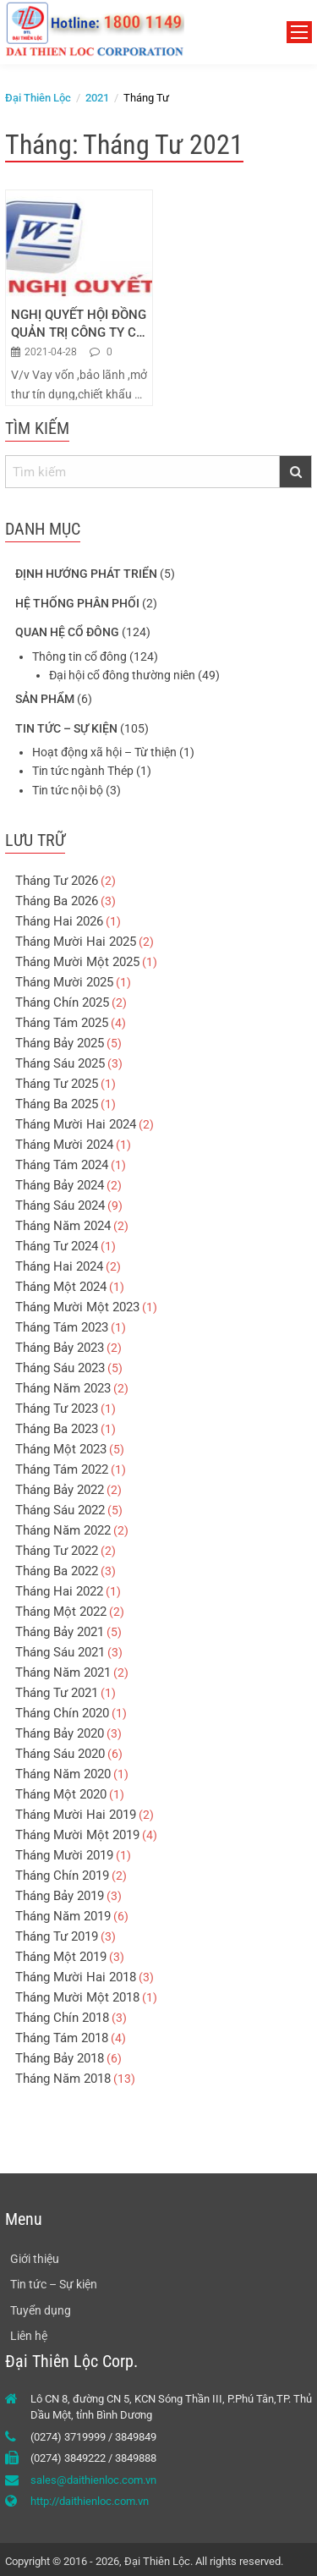  Describe the element at coordinates (59, 2058) in the screenshot. I see `Tháng Bảy 2018` at that location.